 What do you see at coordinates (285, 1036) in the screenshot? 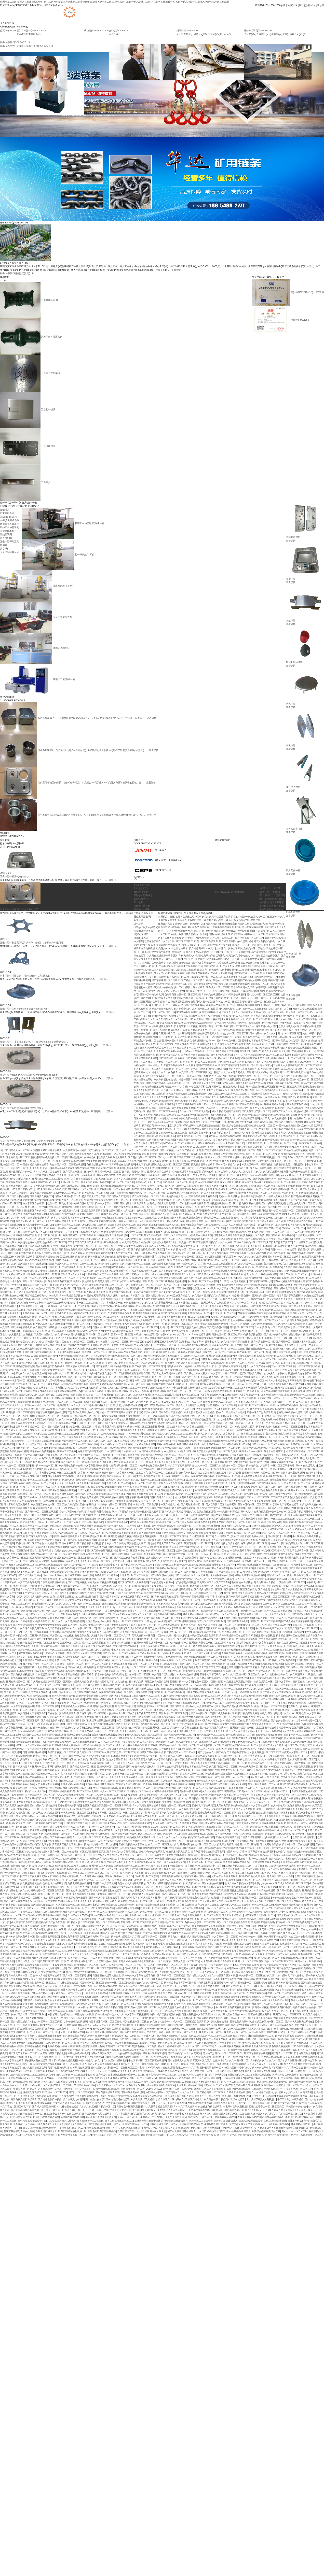
I see `男女啊灬啊灬啊灬快灬深视频` at bounding box center [285, 1036].